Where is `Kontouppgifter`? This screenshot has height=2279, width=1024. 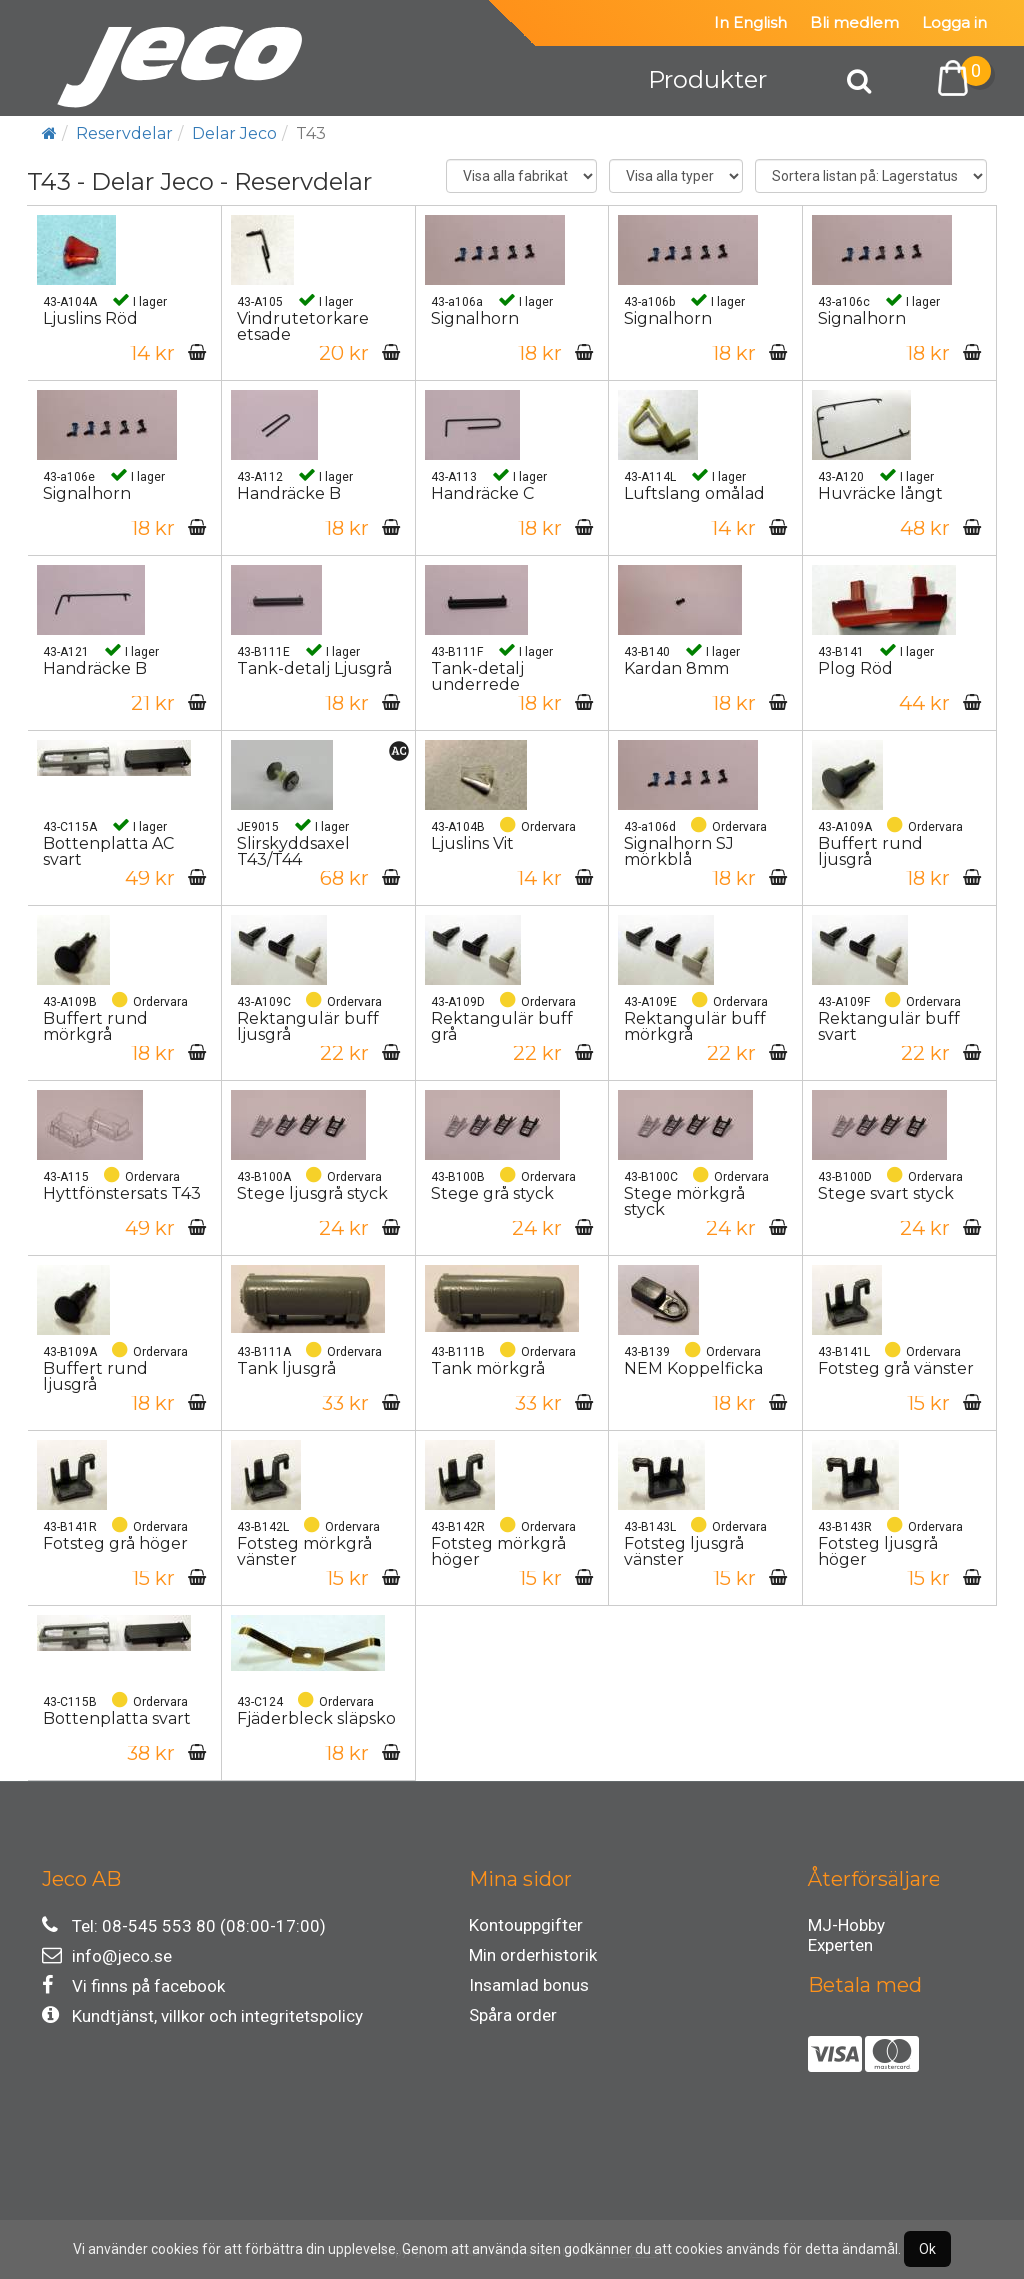
Kontouppgifter is located at coordinates (526, 1925).